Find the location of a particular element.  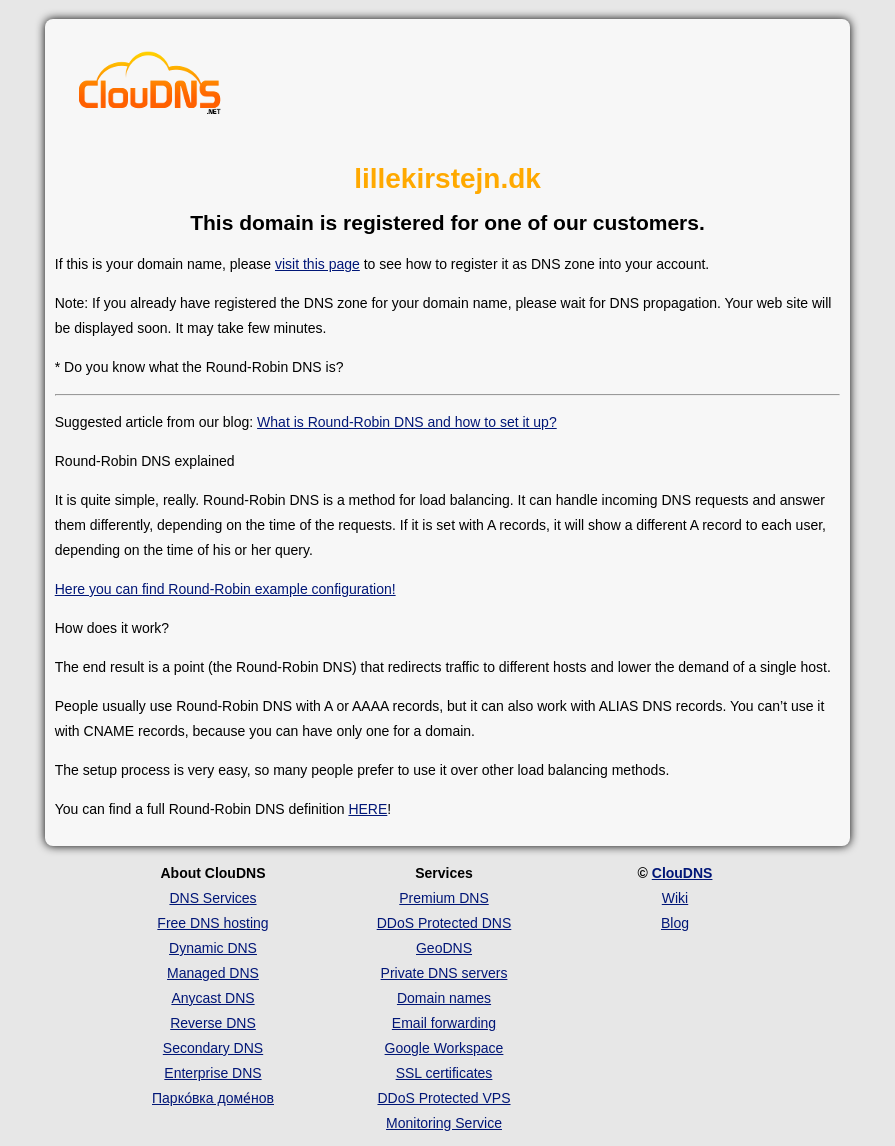

DNS Services is located at coordinates (212, 898).